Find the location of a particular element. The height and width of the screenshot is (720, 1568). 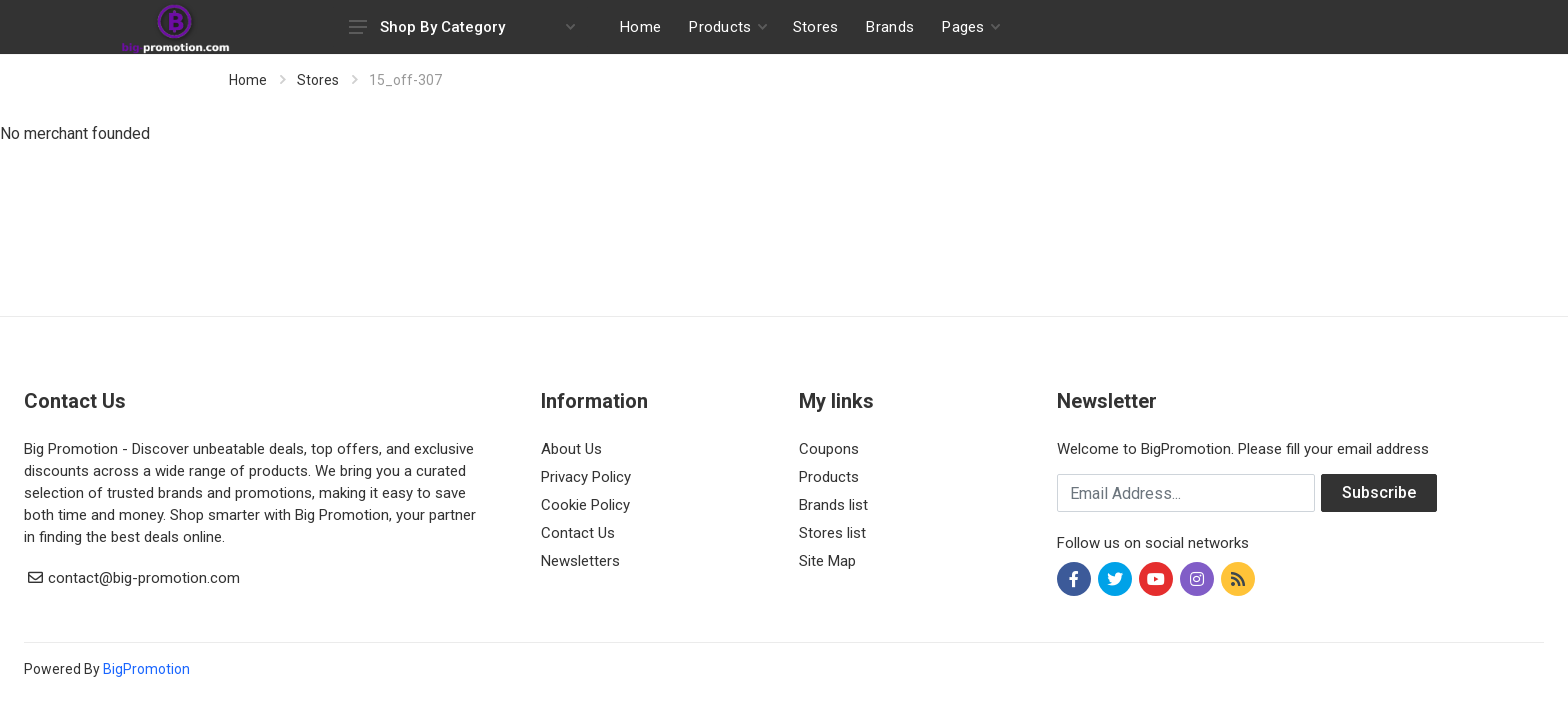

Site Map is located at coordinates (827, 561).